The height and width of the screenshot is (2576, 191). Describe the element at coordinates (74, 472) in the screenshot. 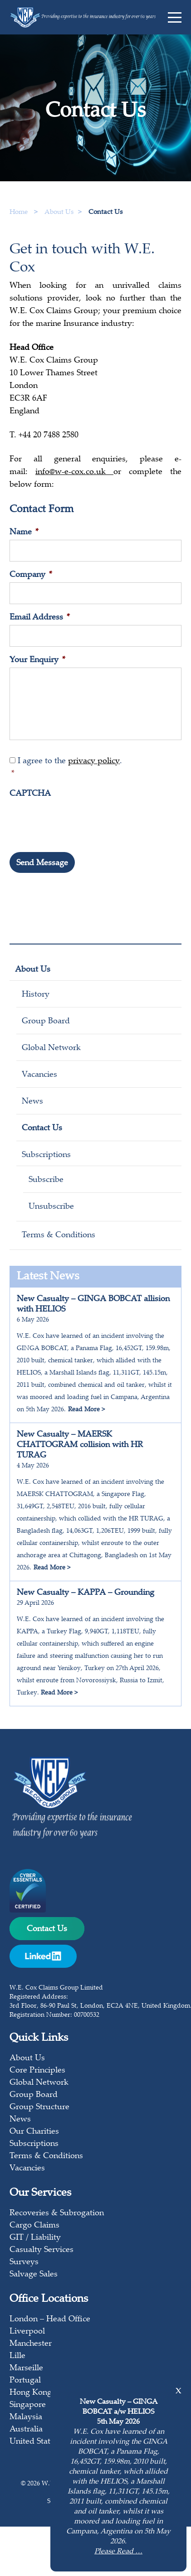

I see `info@w-e-cox.co.uk` at that location.